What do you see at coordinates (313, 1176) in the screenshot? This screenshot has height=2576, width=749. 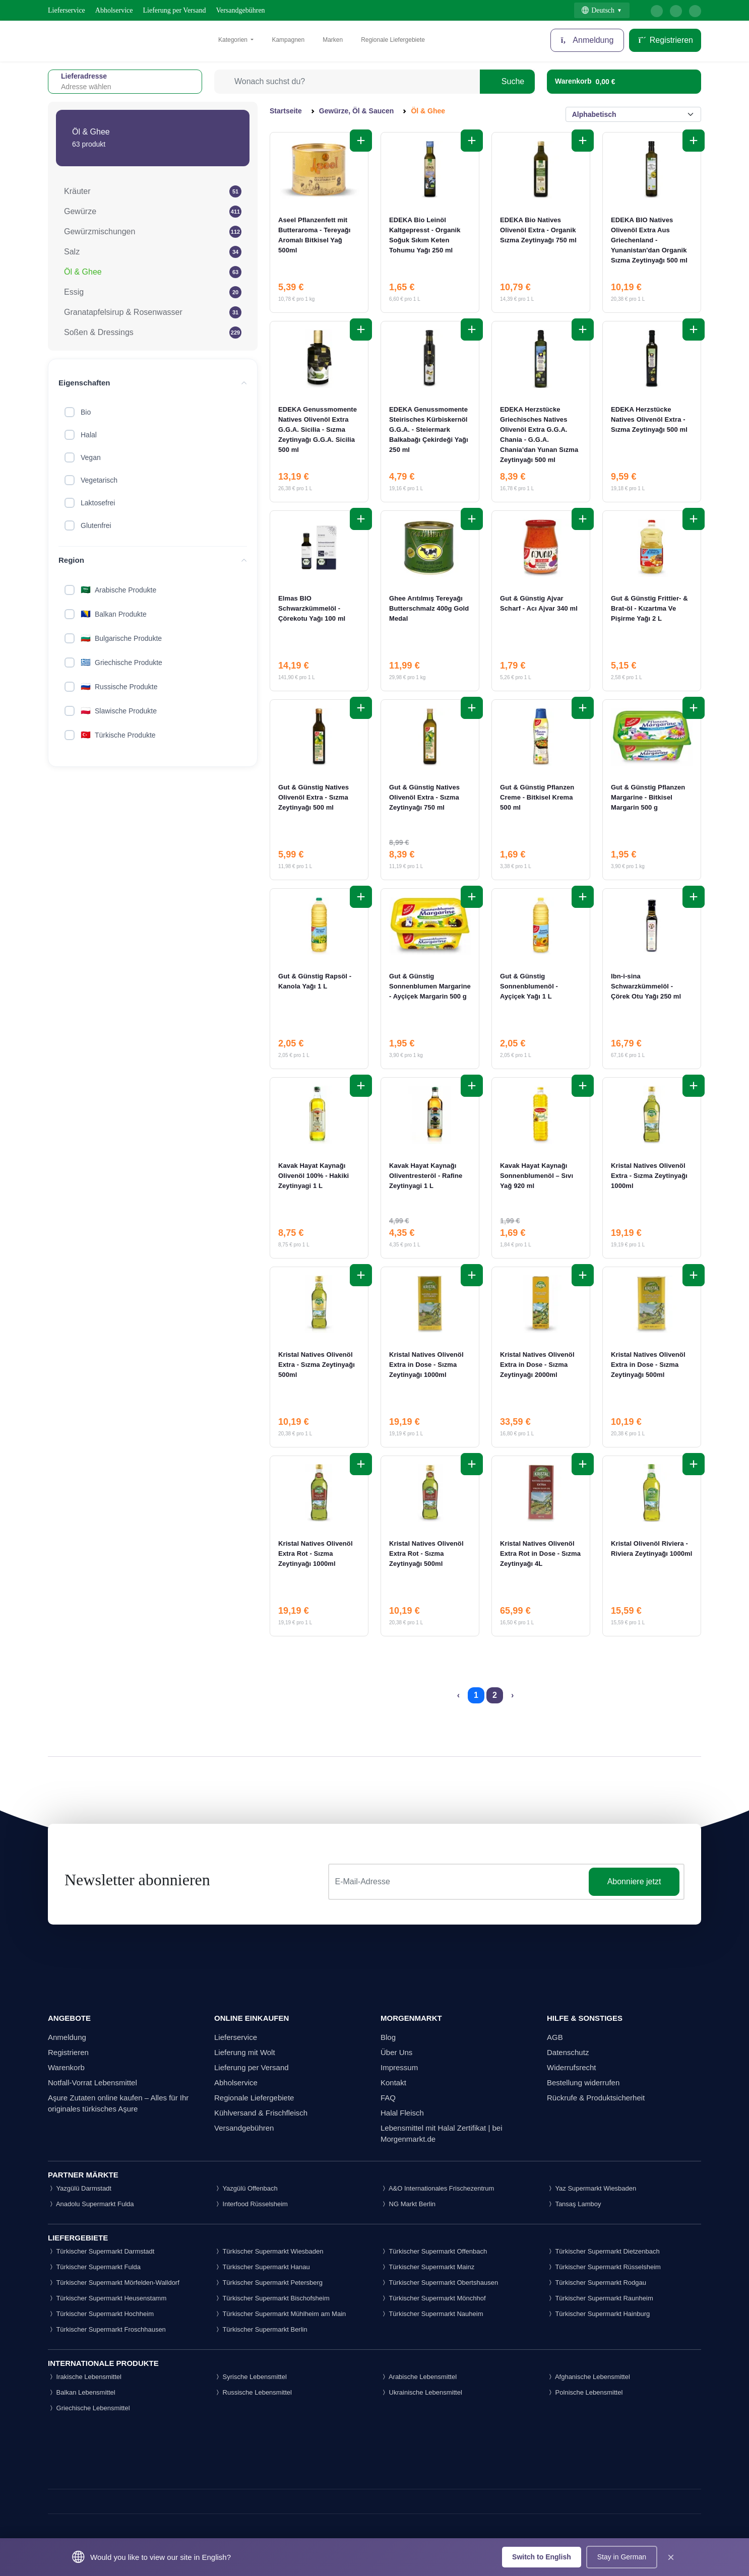 I see `Kavak Hayat Kaynağı Olivenöl 100% - Hakiki Zeytinyagi 1 L` at bounding box center [313, 1176].